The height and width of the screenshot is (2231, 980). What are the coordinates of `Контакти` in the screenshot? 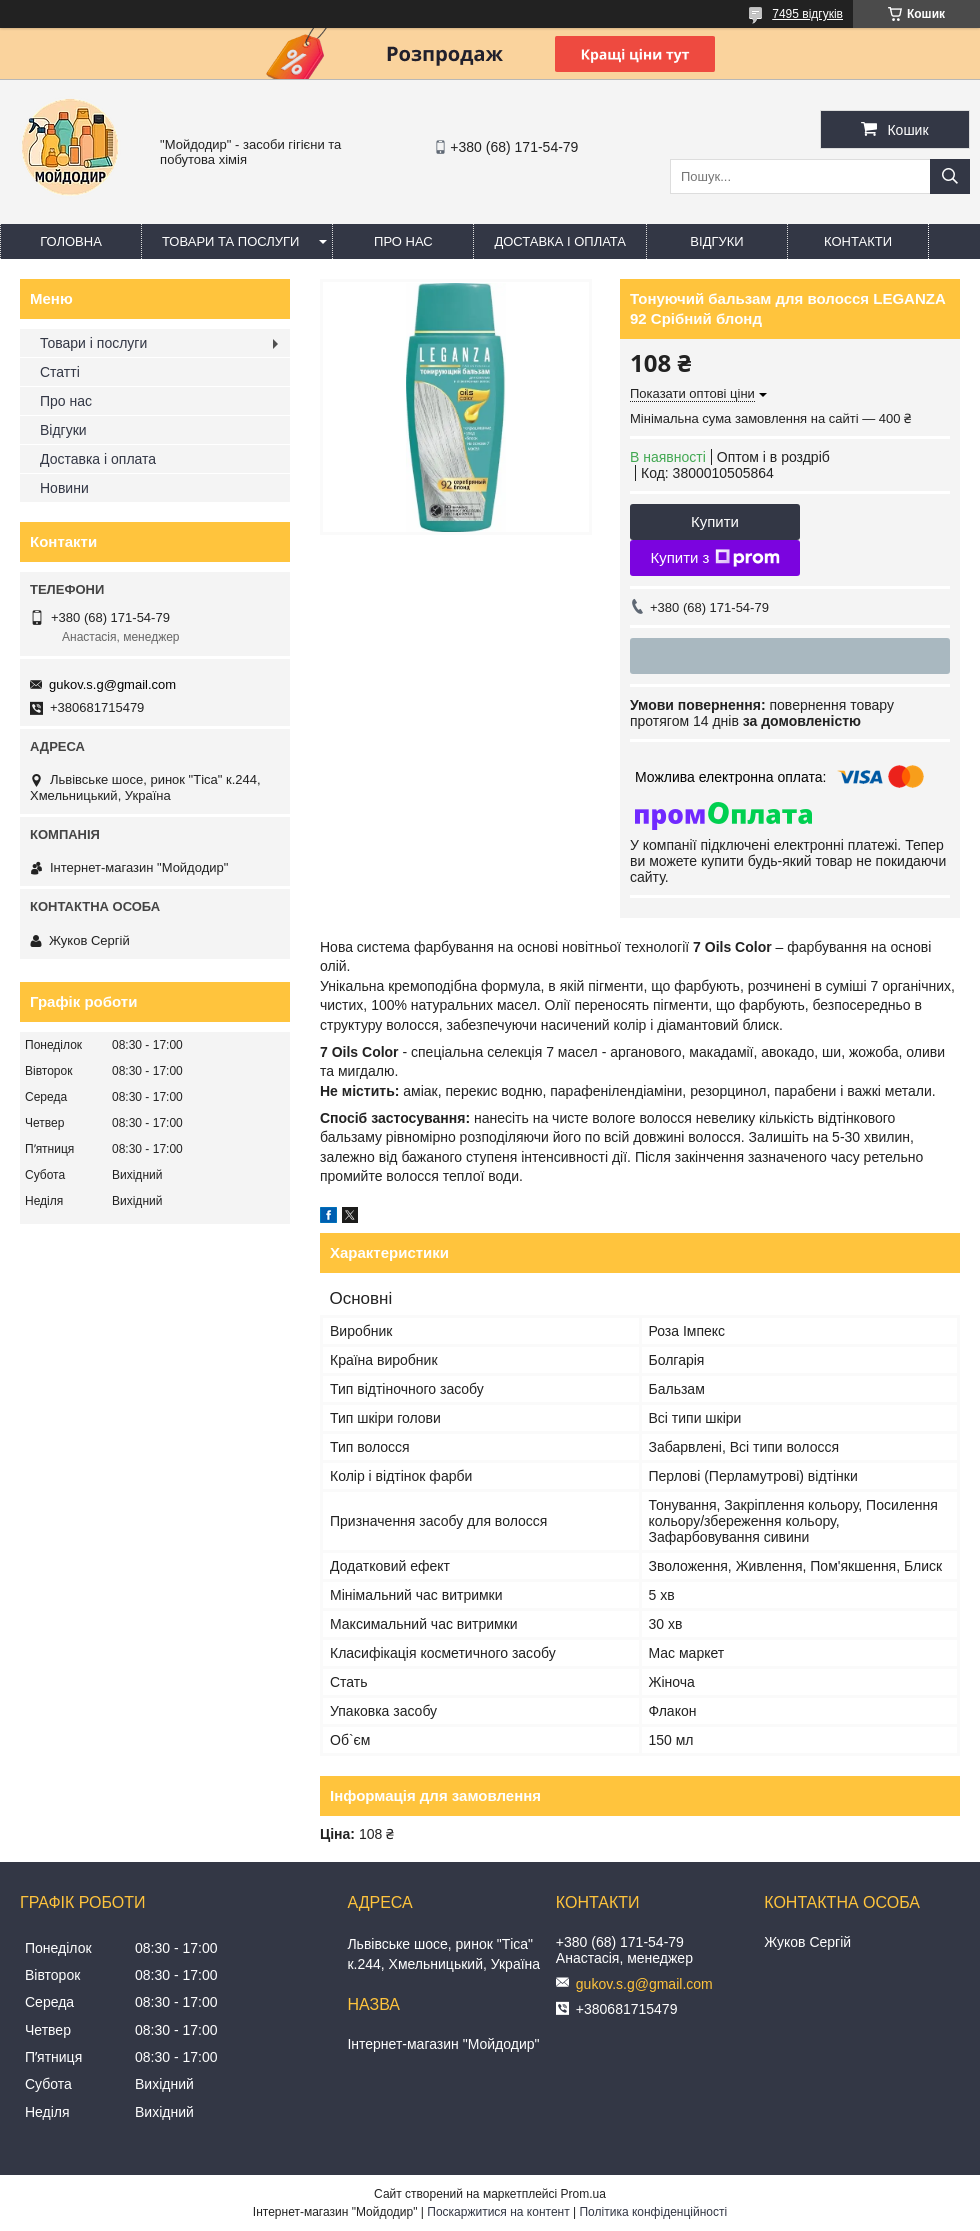 It's located at (858, 241).